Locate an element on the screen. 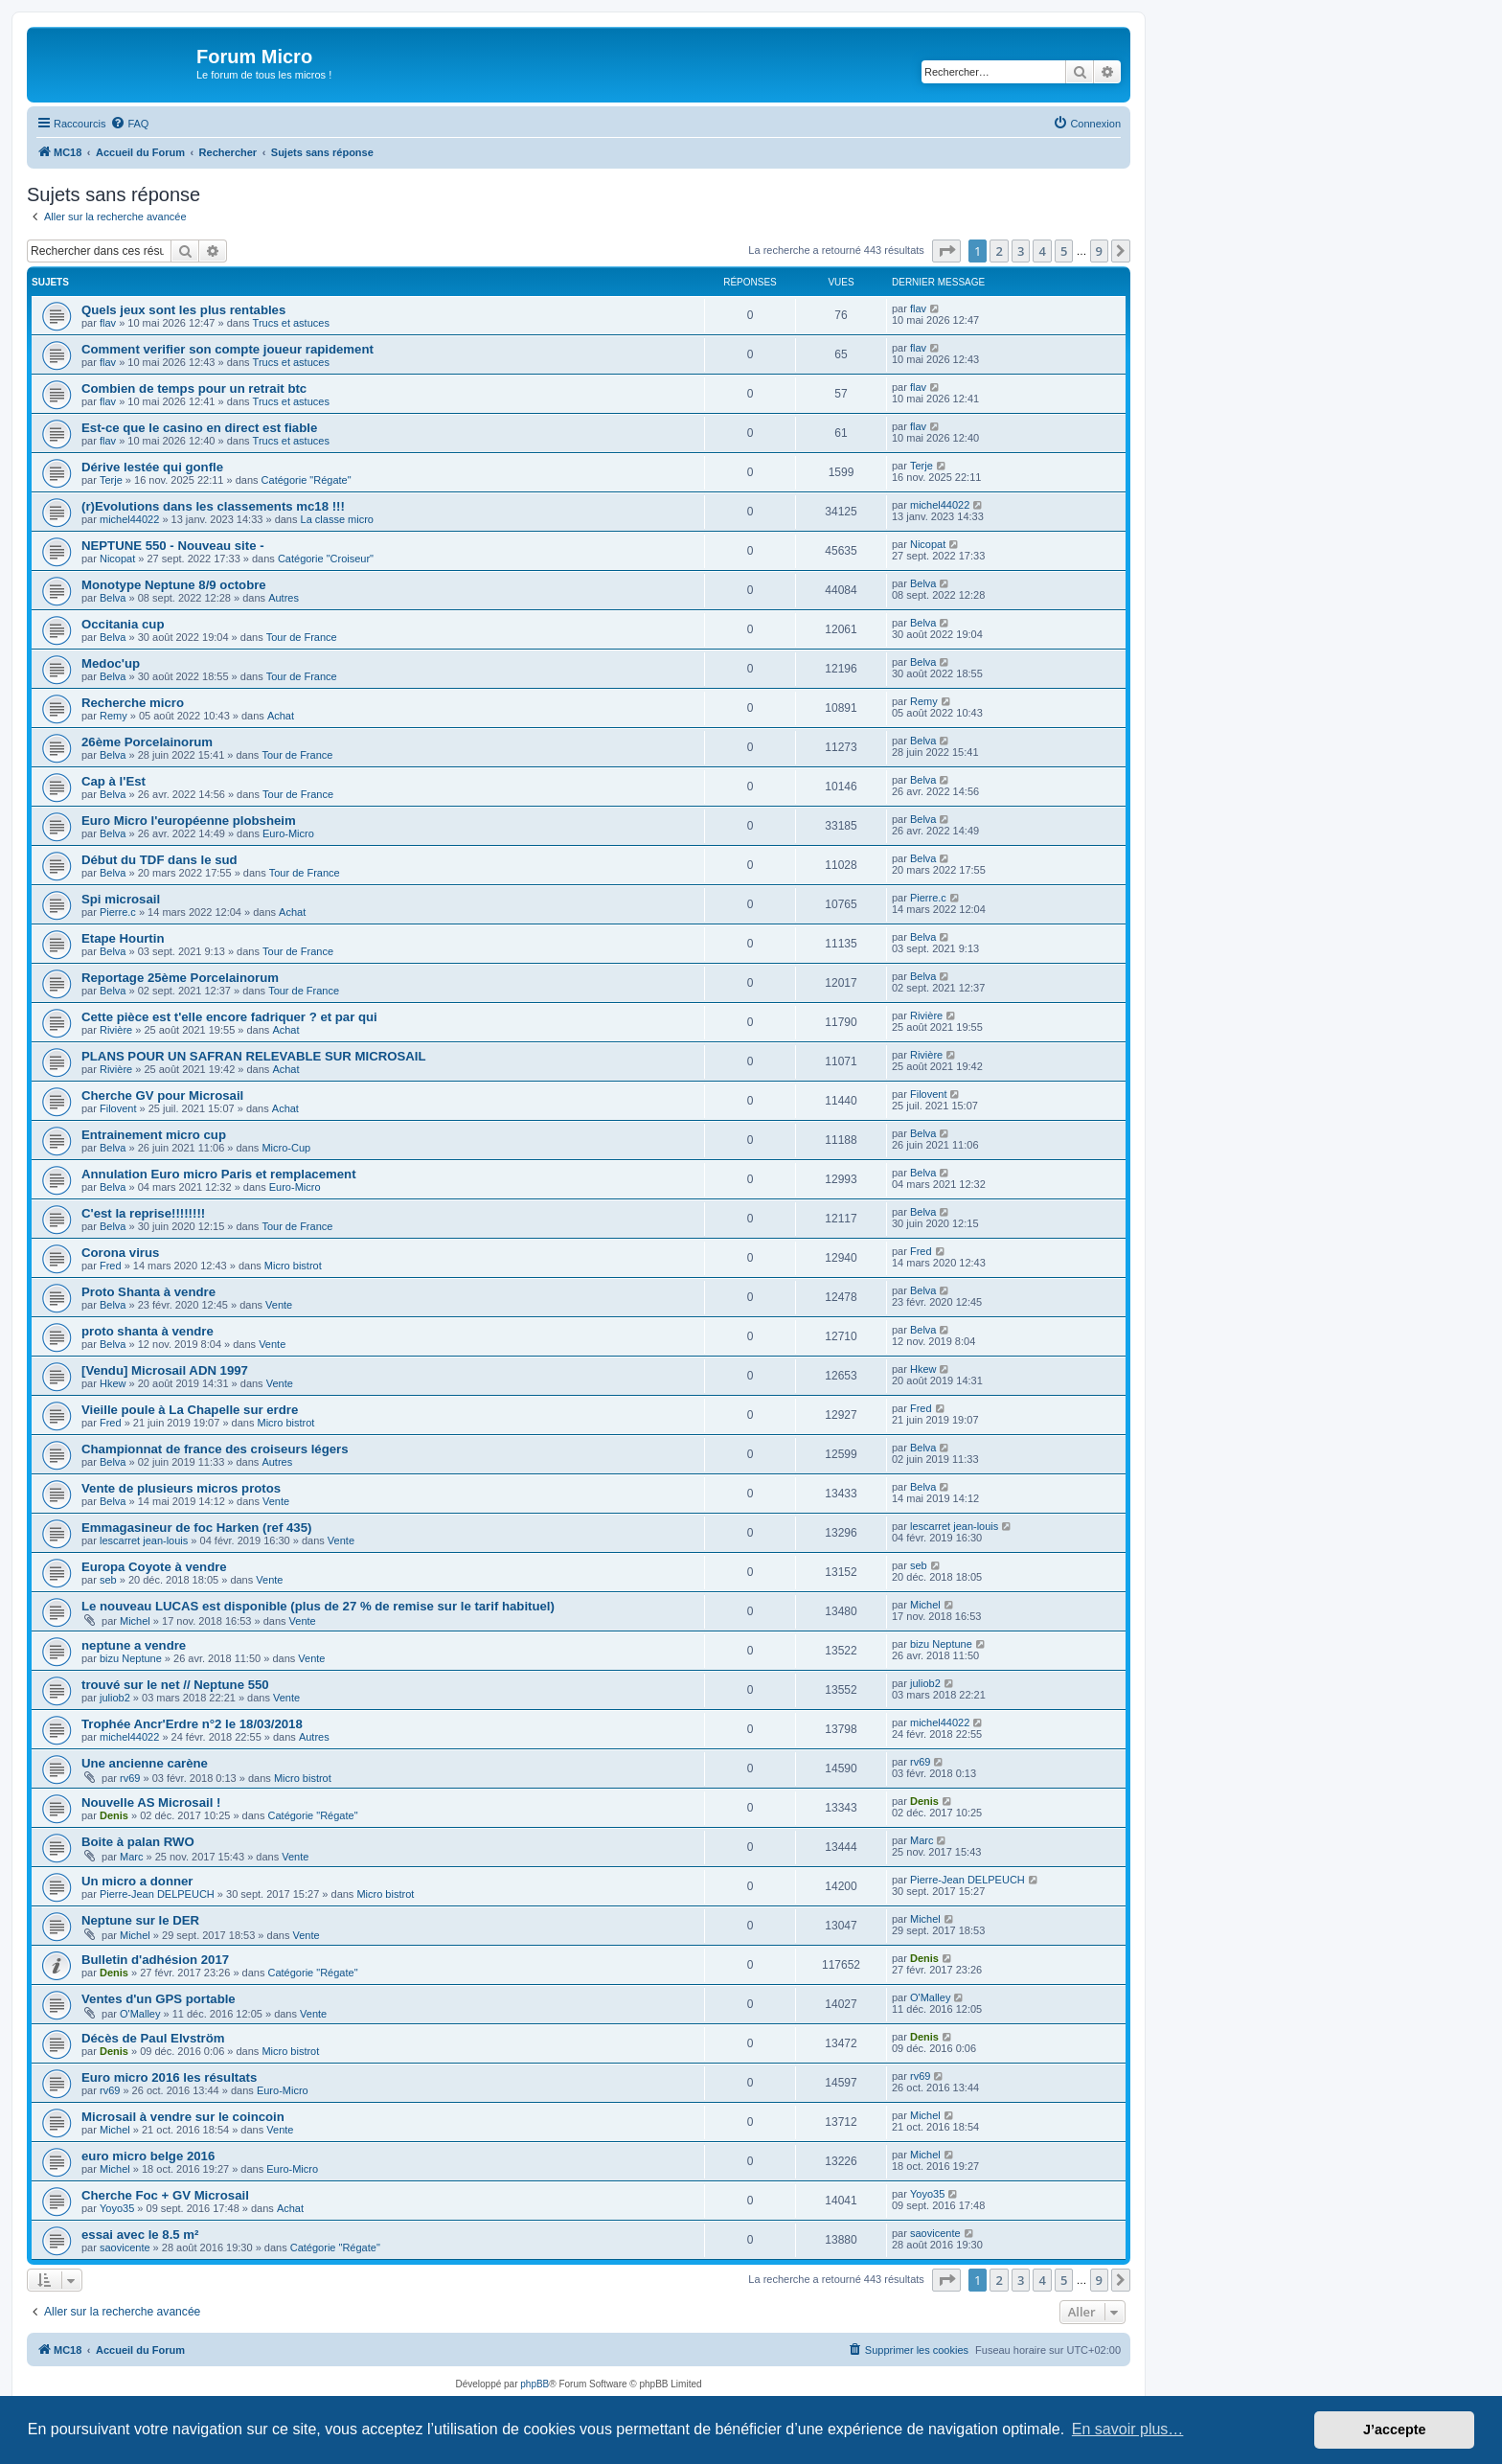  9 [button] is located at coordinates (1099, 251).